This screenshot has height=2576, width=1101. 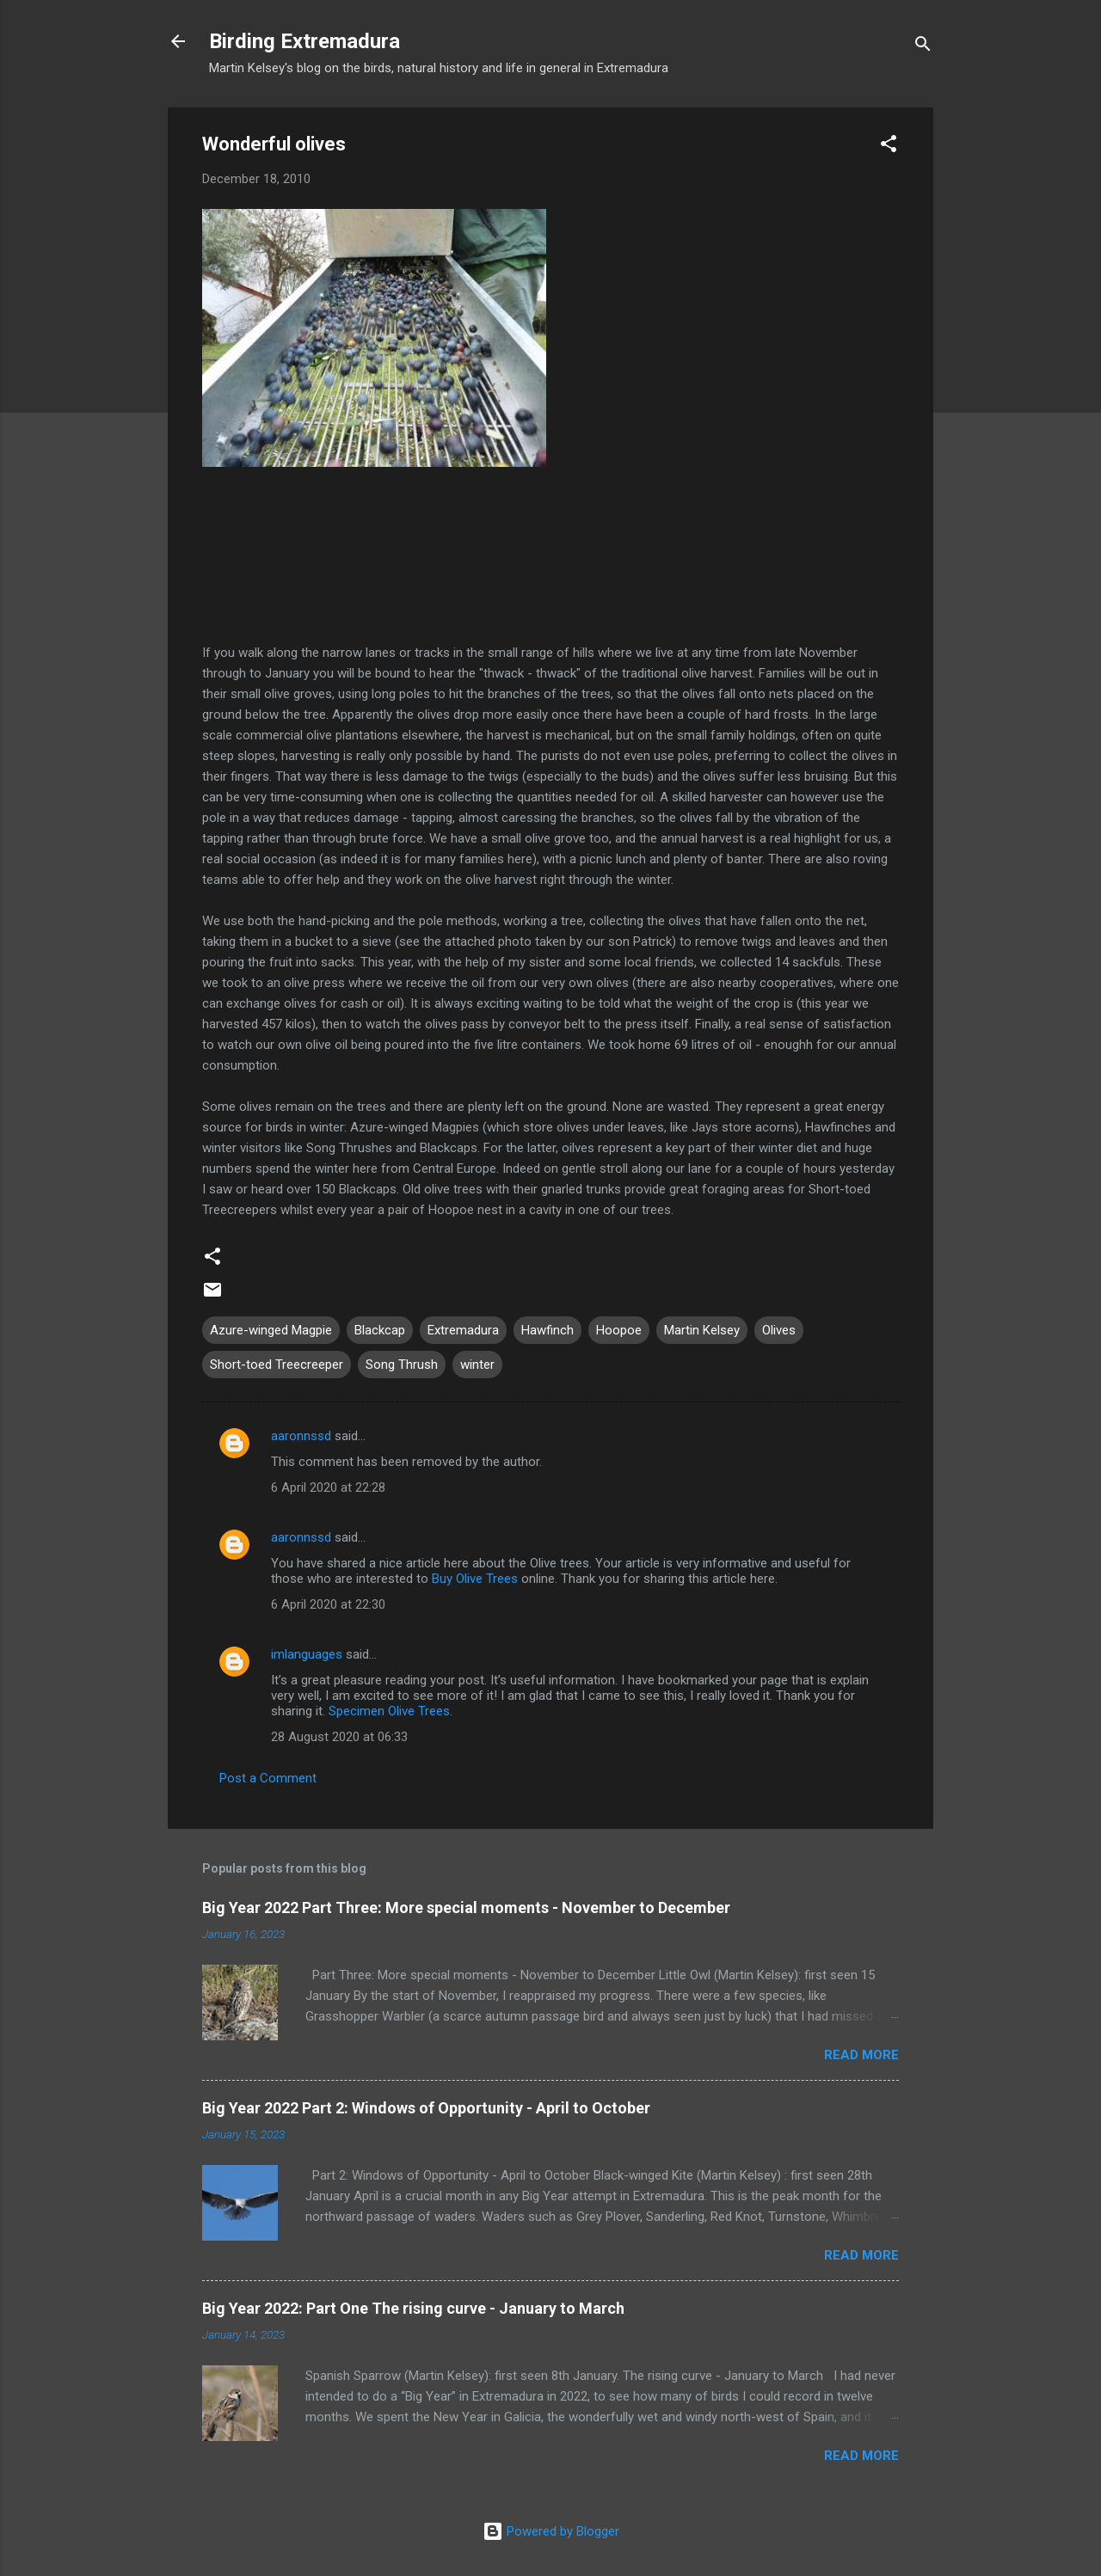 I want to click on Buy Olive Trees, so click(x=475, y=1578).